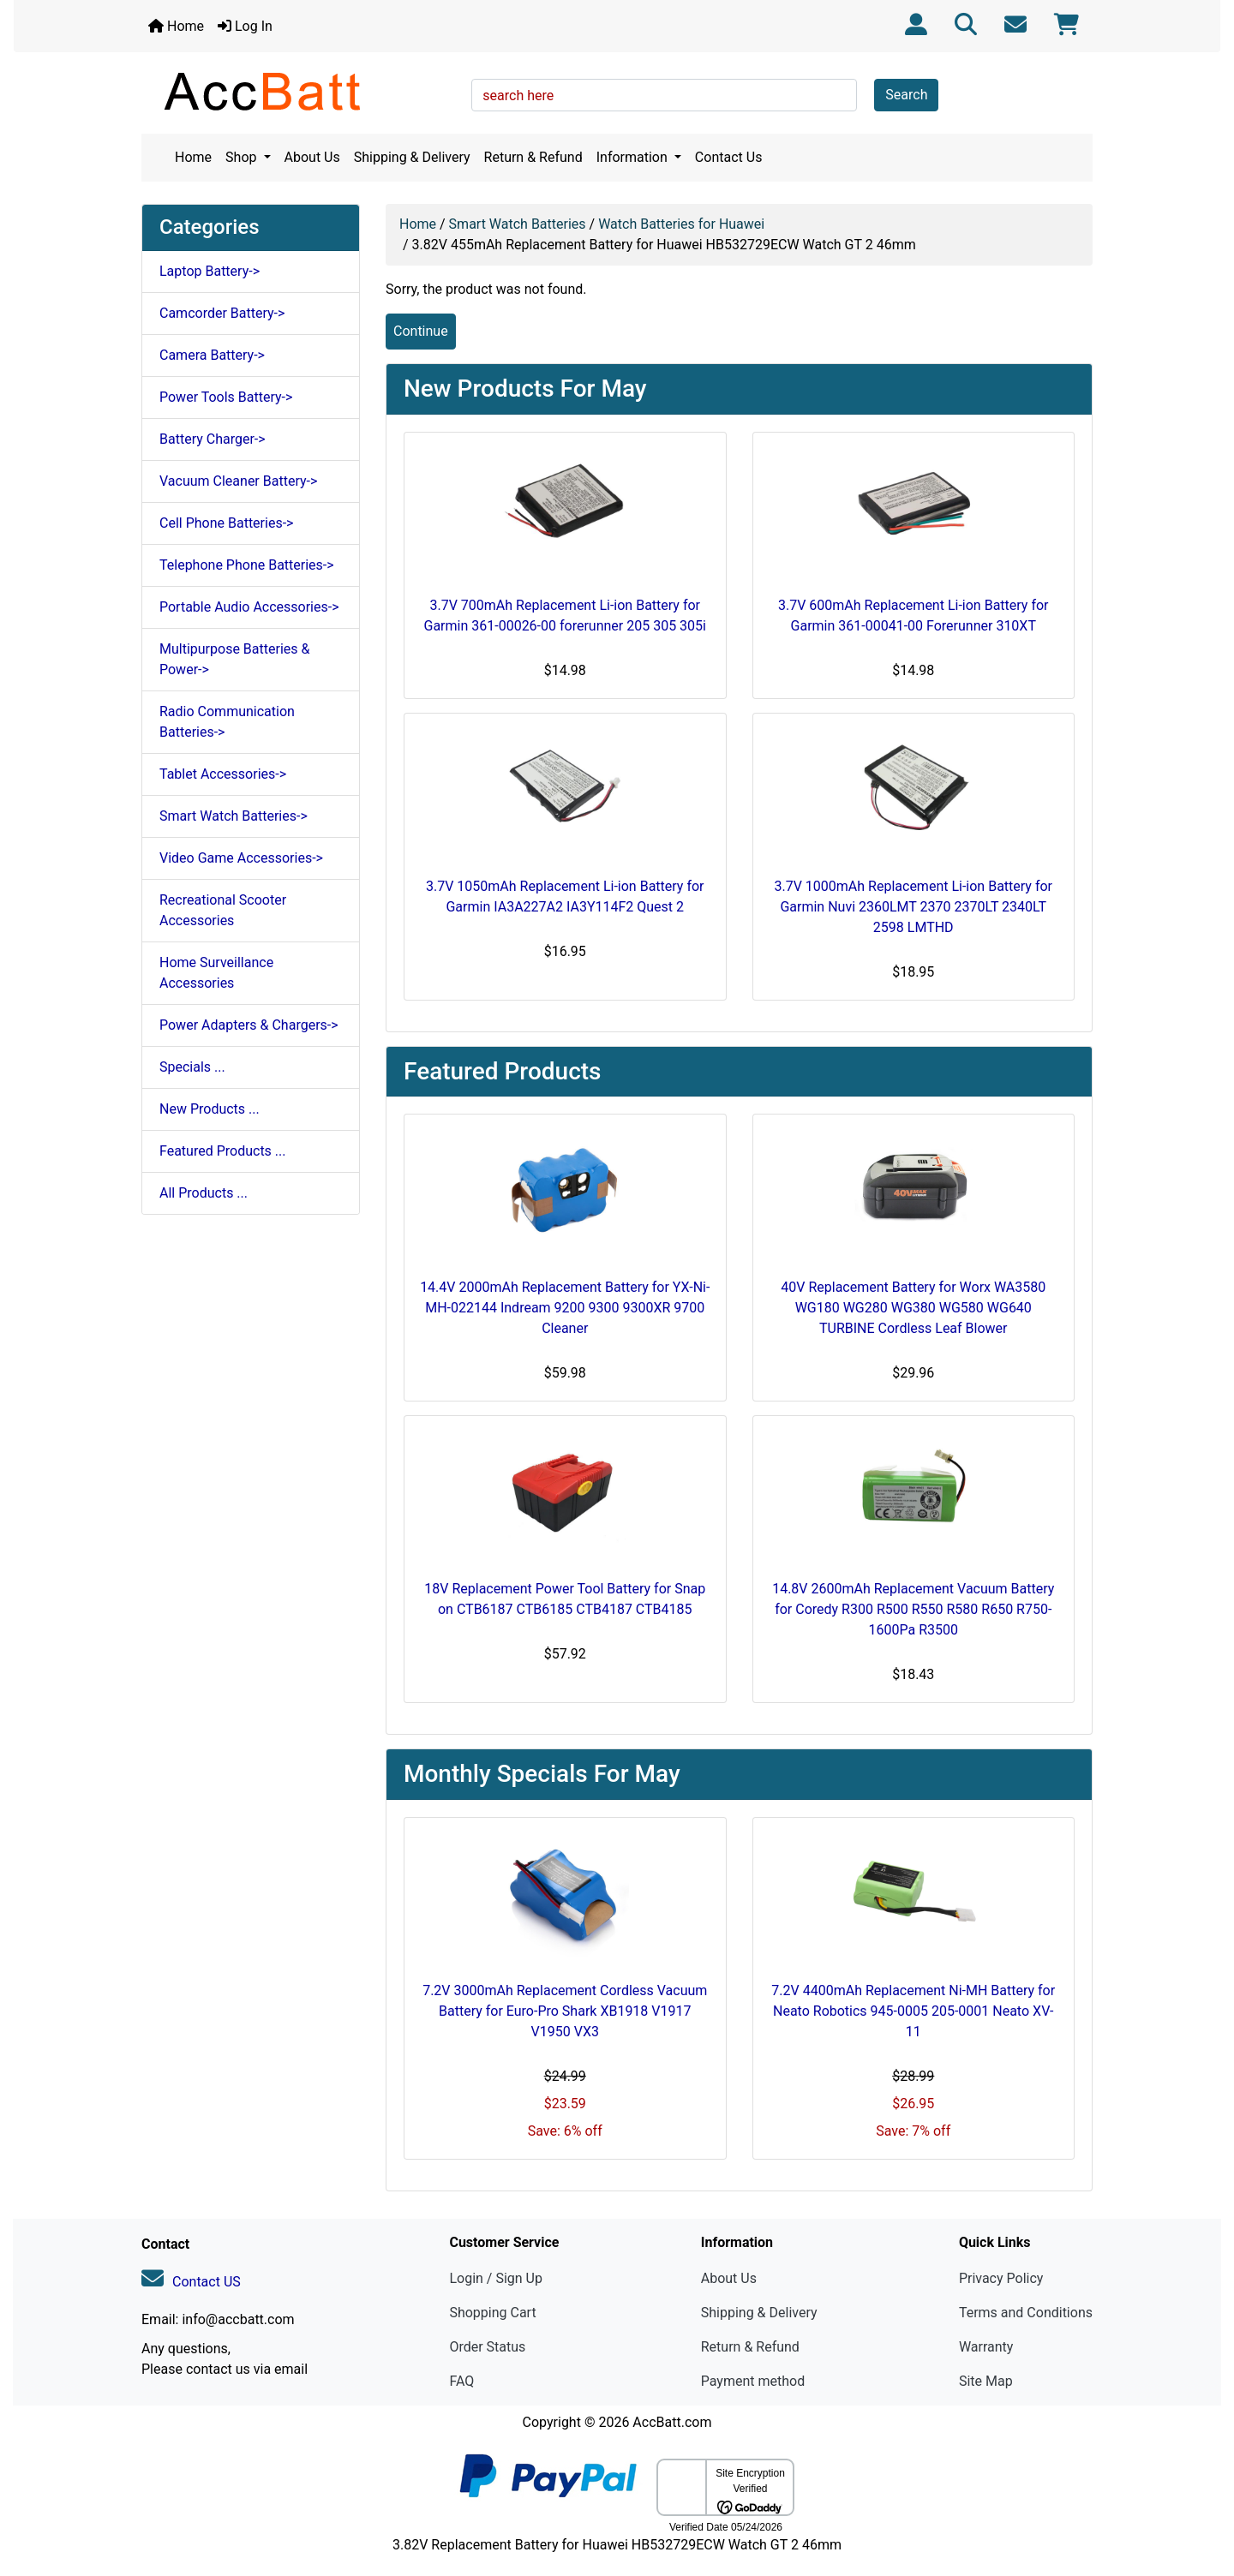 The height and width of the screenshot is (2576, 1234). Describe the element at coordinates (906, 95) in the screenshot. I see `Search` at that location.